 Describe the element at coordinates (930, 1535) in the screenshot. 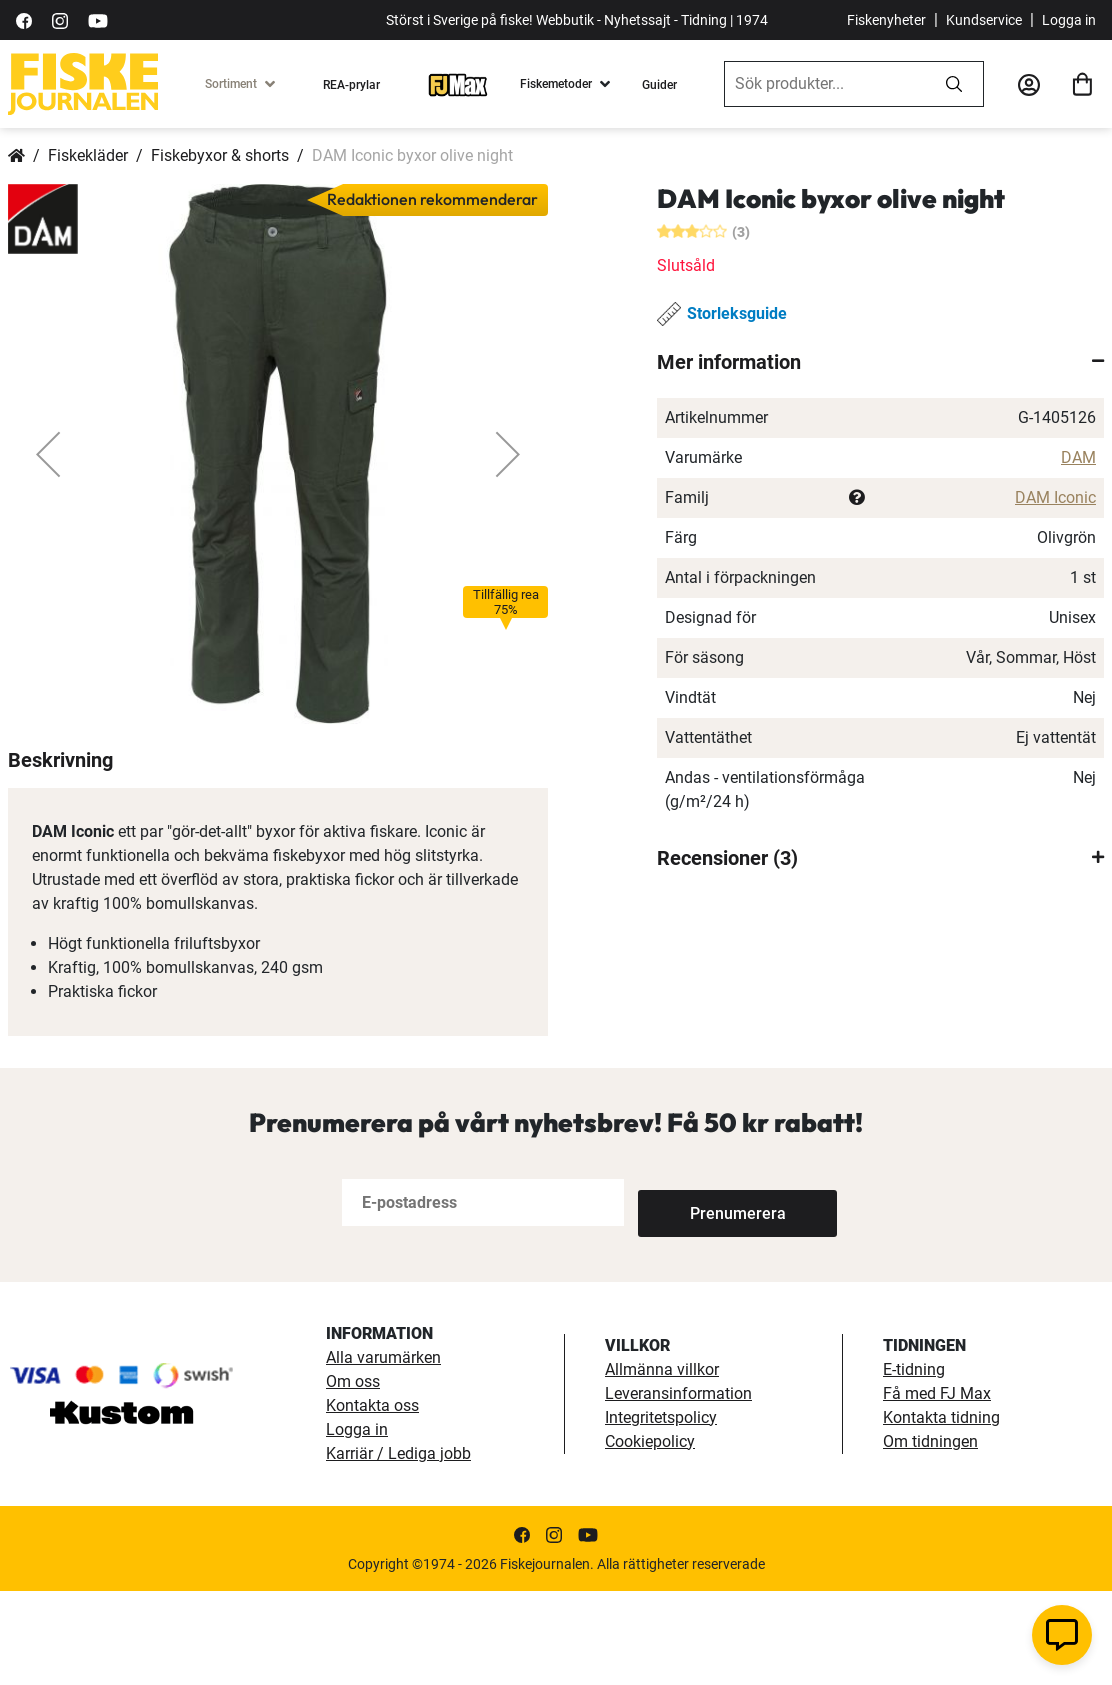

I see `Om tidningen` at that location.